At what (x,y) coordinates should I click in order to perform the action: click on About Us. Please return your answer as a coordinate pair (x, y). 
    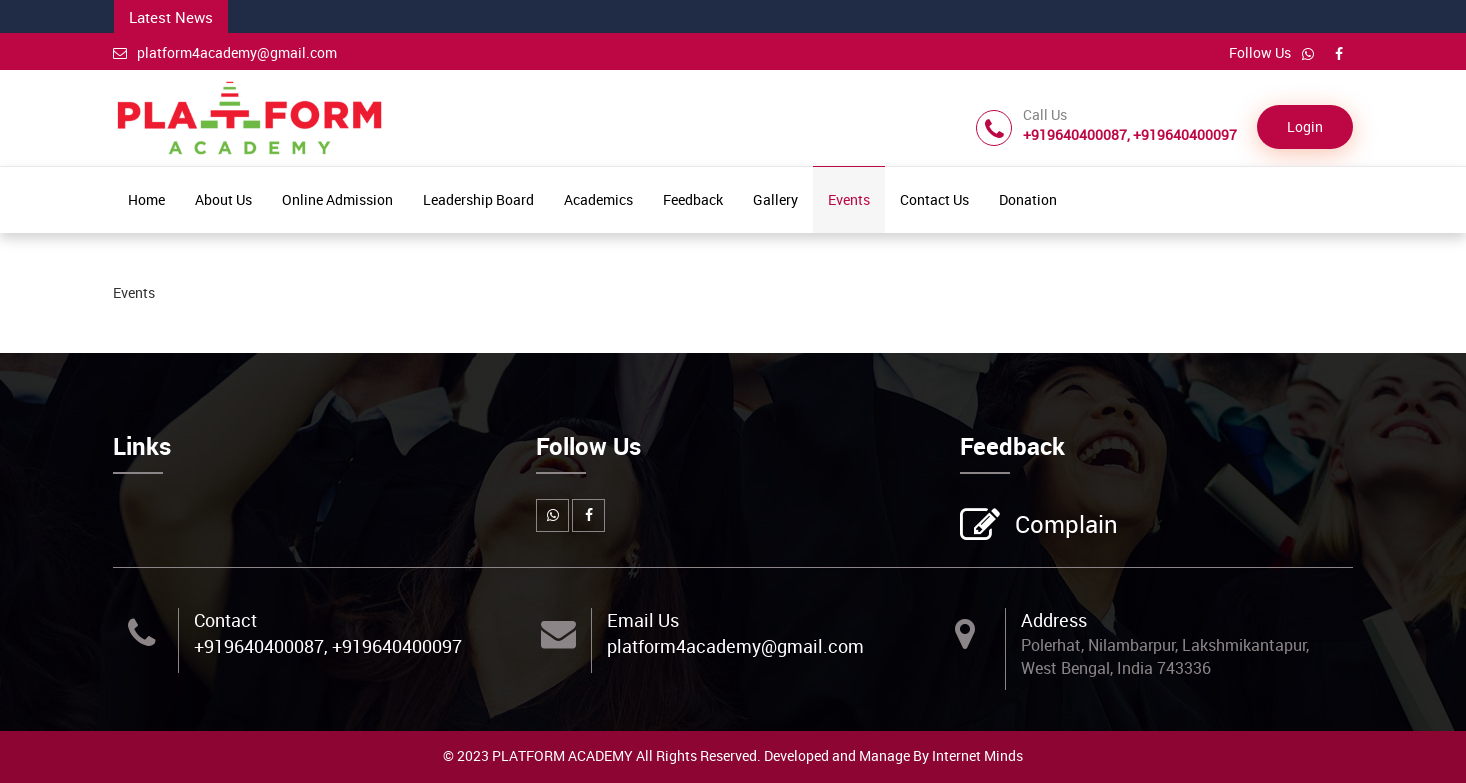
    Looking at the image, I should click on (223, 199).